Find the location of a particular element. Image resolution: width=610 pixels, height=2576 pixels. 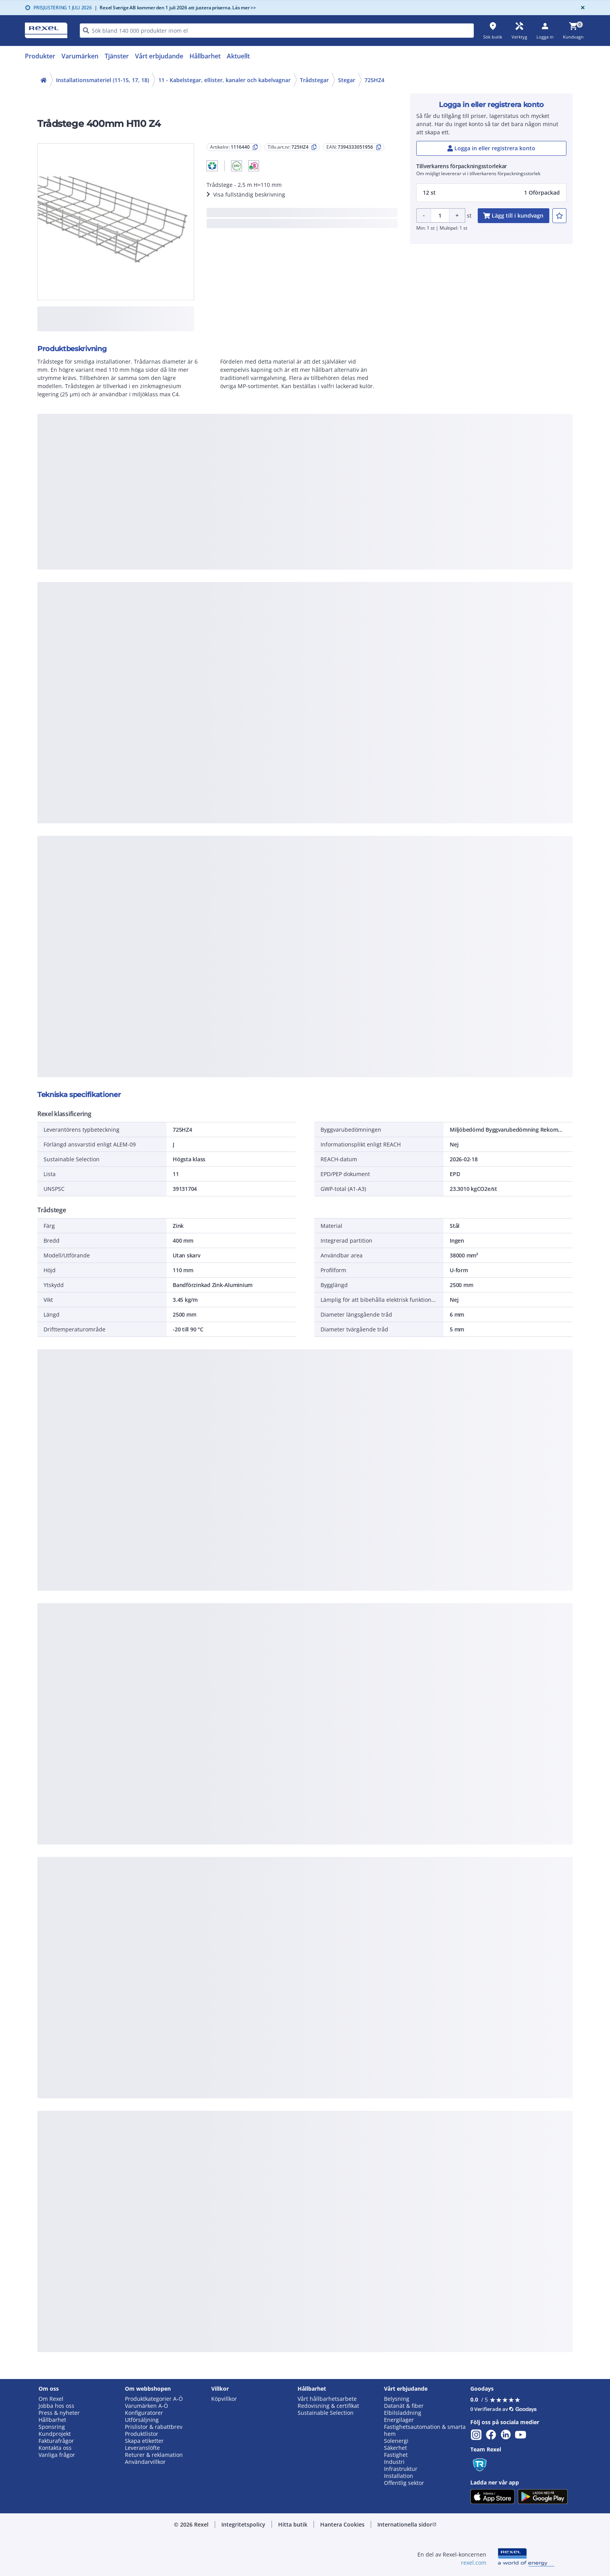

Trådstegar is located at coordinates (314, 80).